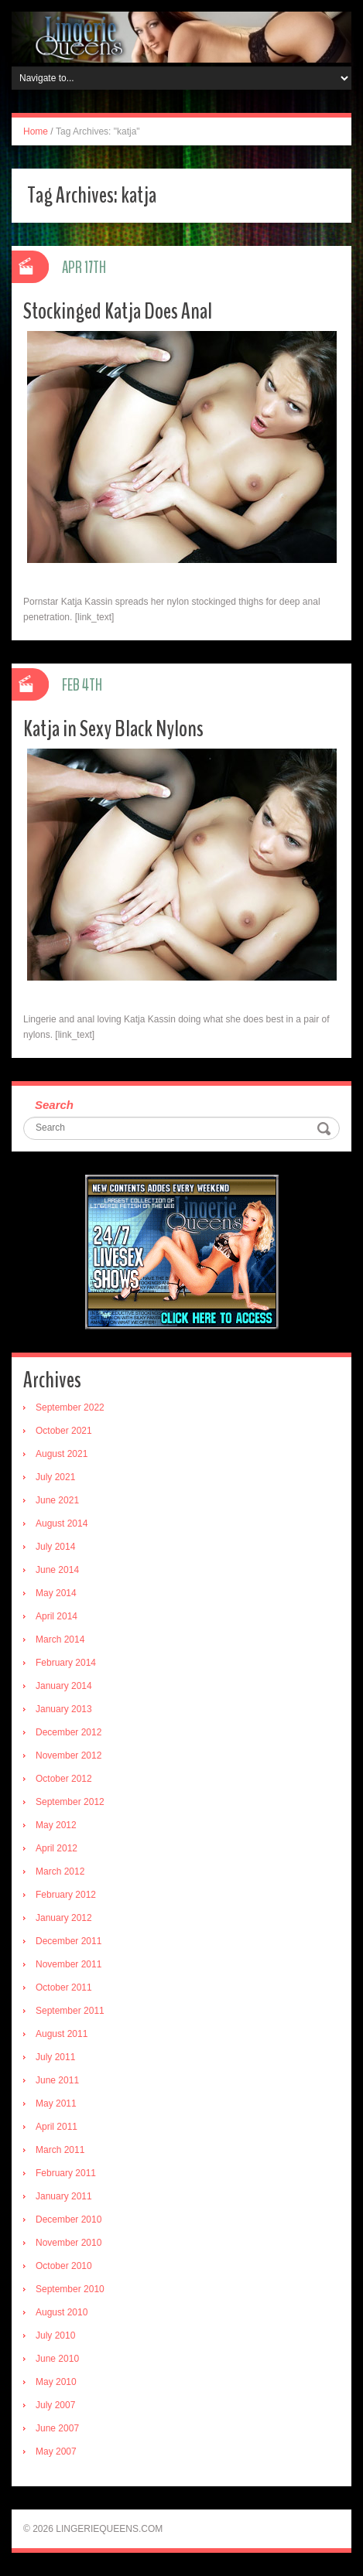 The height and width of the screenshot is (2576, 363). I want to click on July 2007, so click(55, 2405).